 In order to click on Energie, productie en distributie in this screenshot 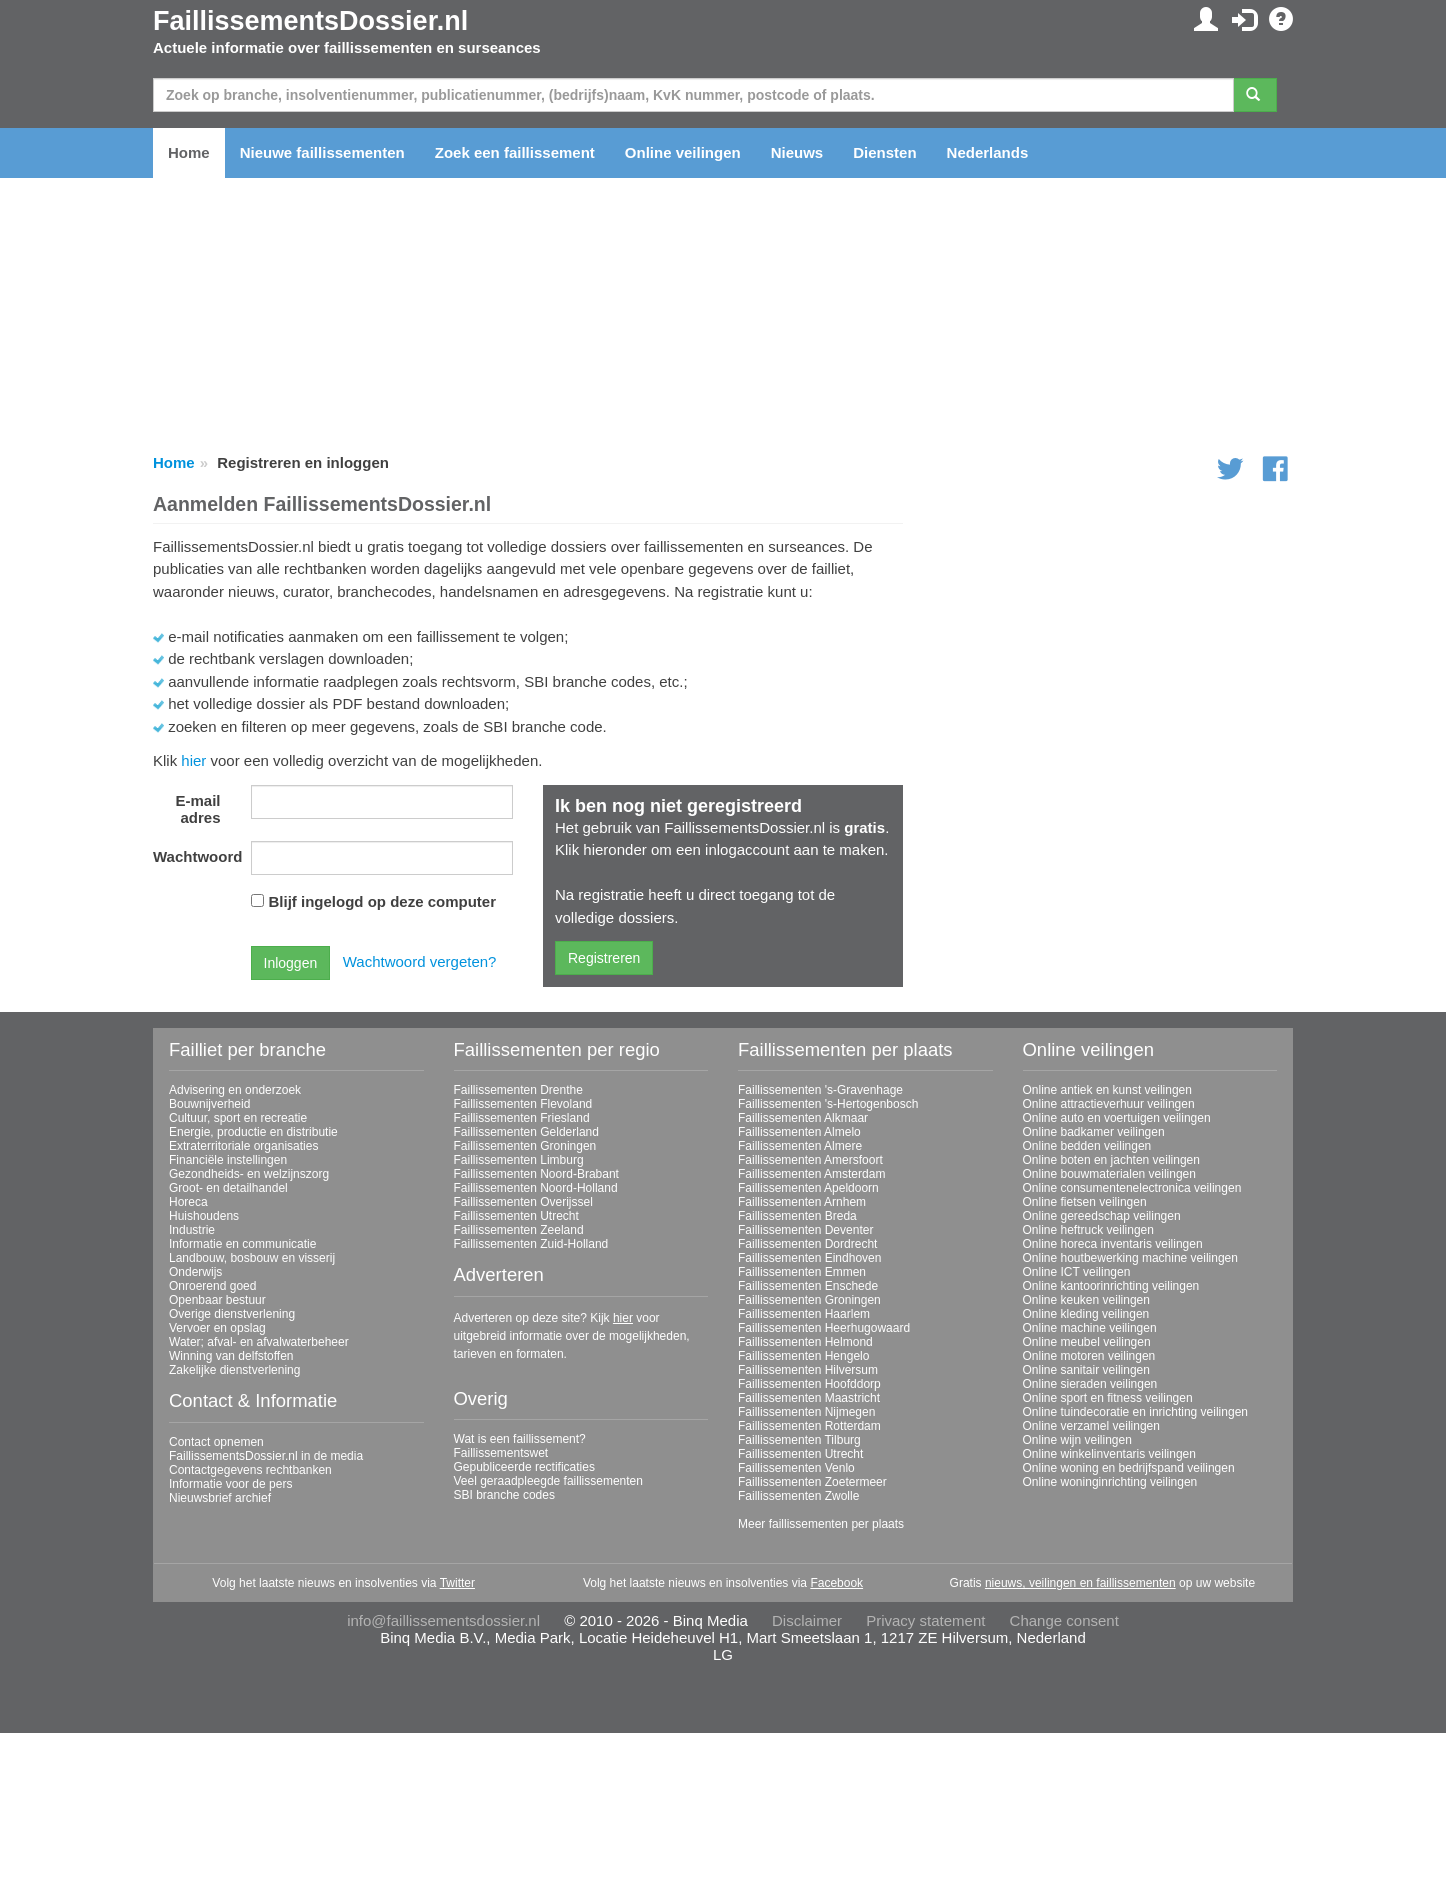, I will do `click(253, 1132)`.